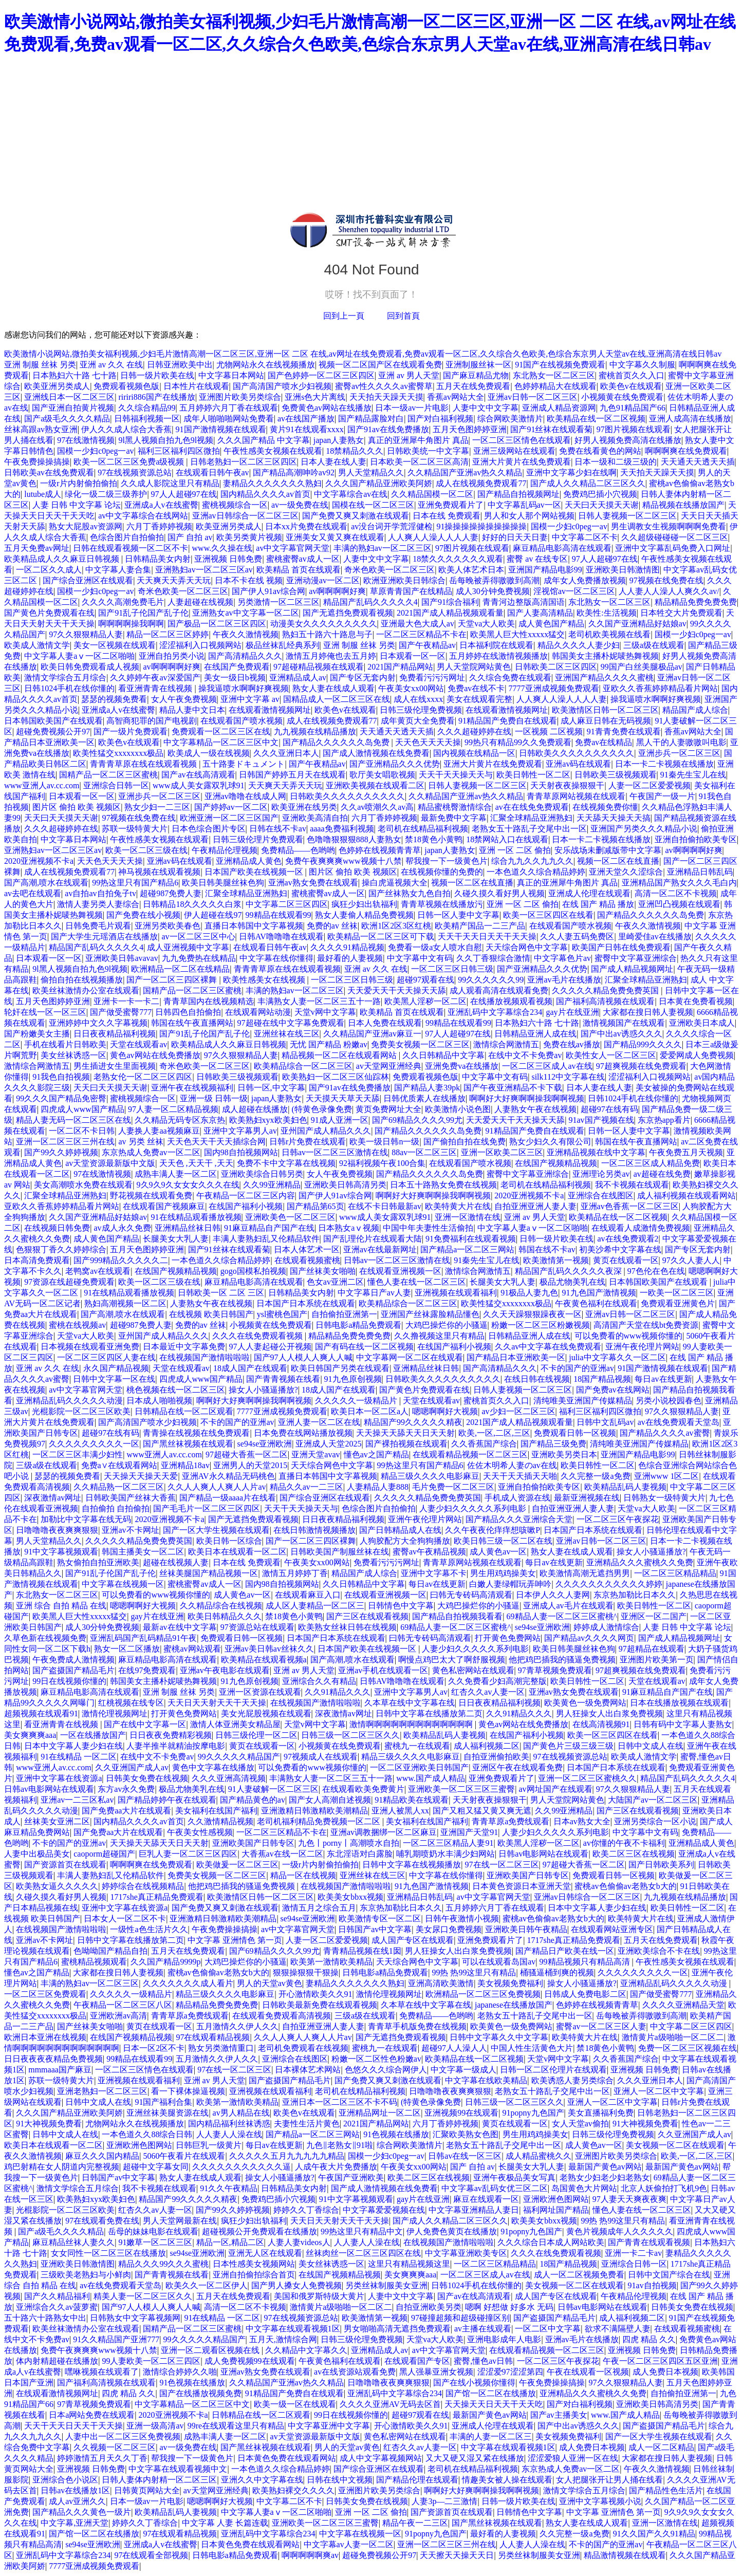 The height and width of the screenshot is (2576, 743). What do you see at coordinates (524, 505) in the screenshot?
I see `中文字幕乱码av一区` at bounding box center [524, 505].